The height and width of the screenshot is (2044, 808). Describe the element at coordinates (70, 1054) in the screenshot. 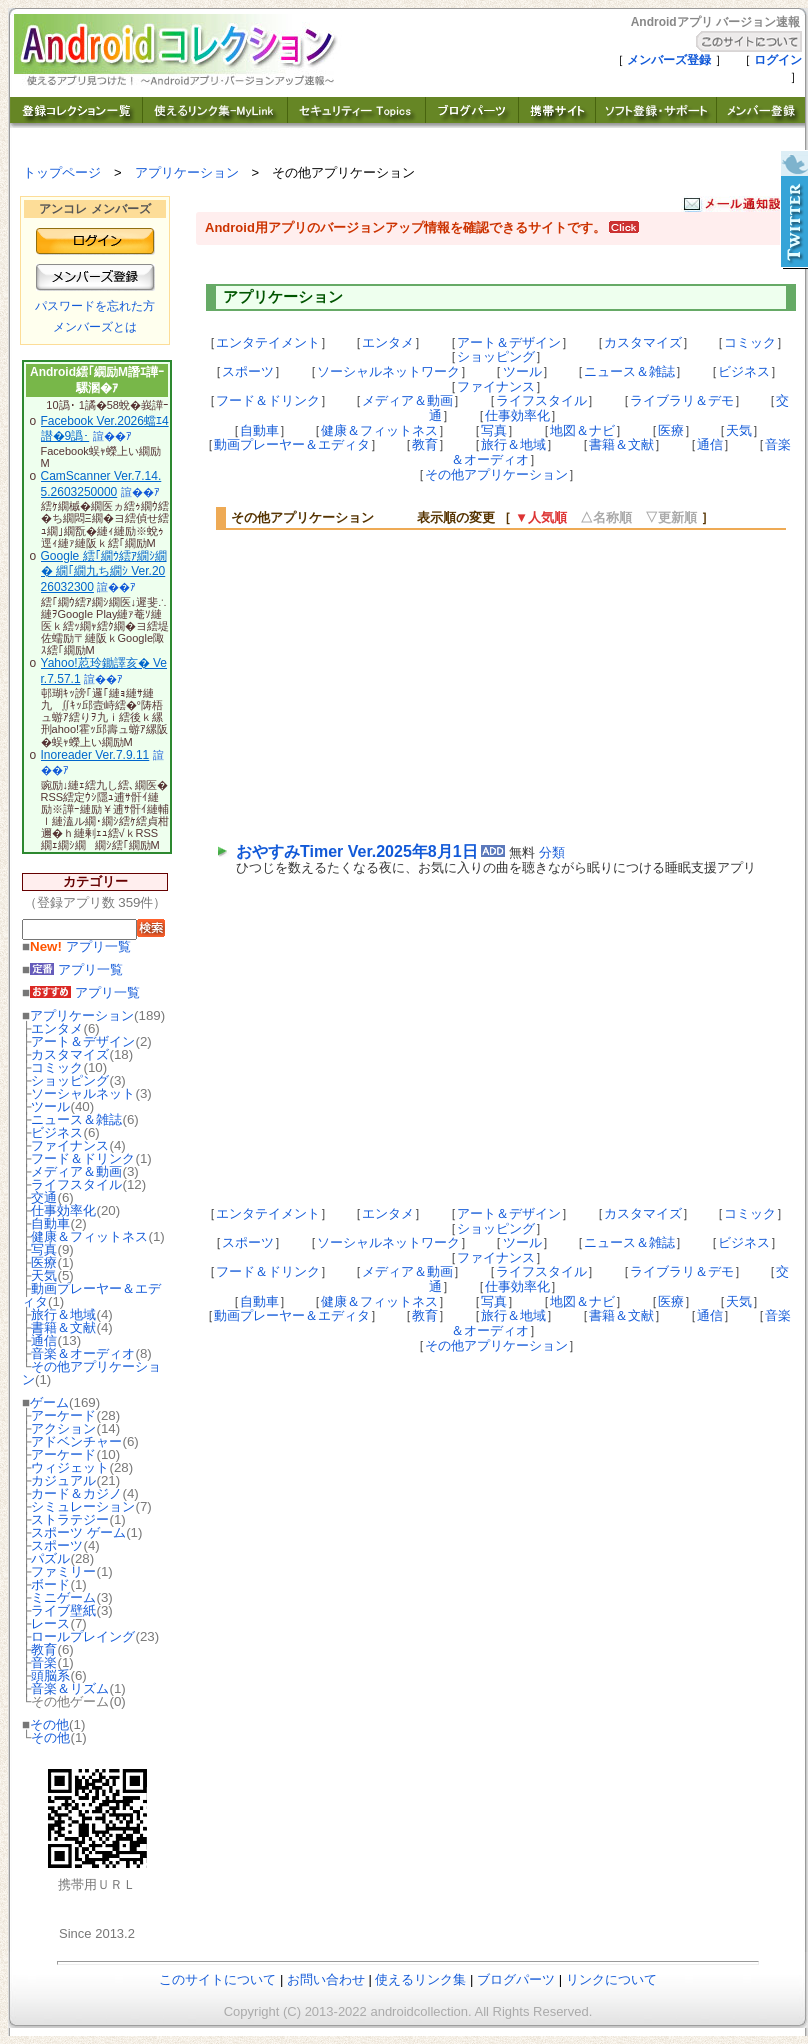

I see `カスタマイズ` at that location.